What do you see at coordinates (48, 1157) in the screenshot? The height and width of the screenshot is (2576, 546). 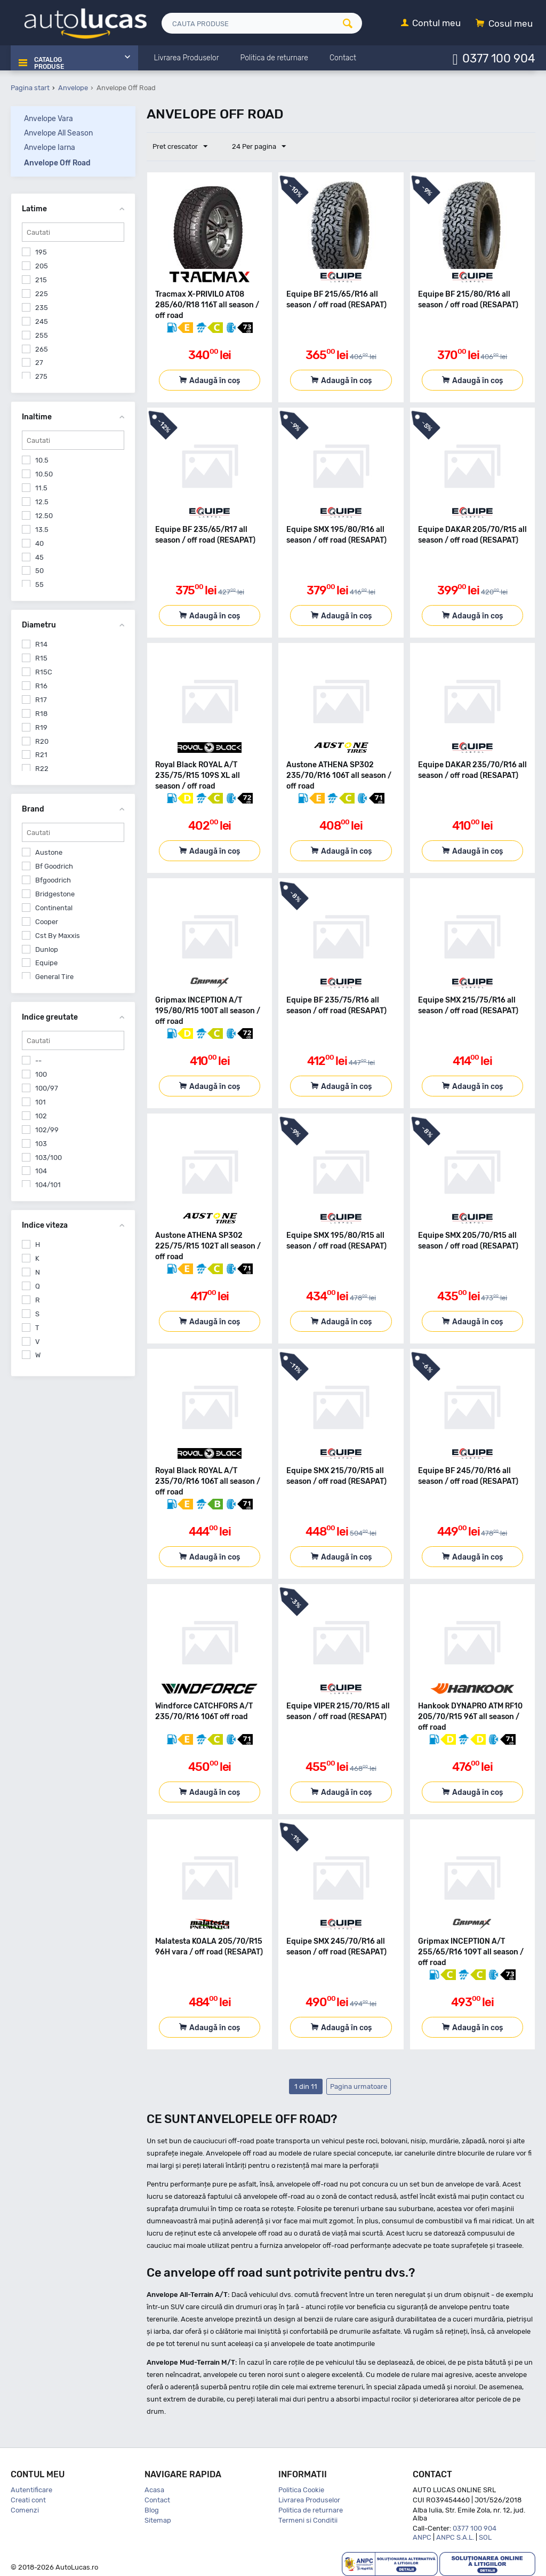 I see `103/100` at bounding box center [48, 1157].